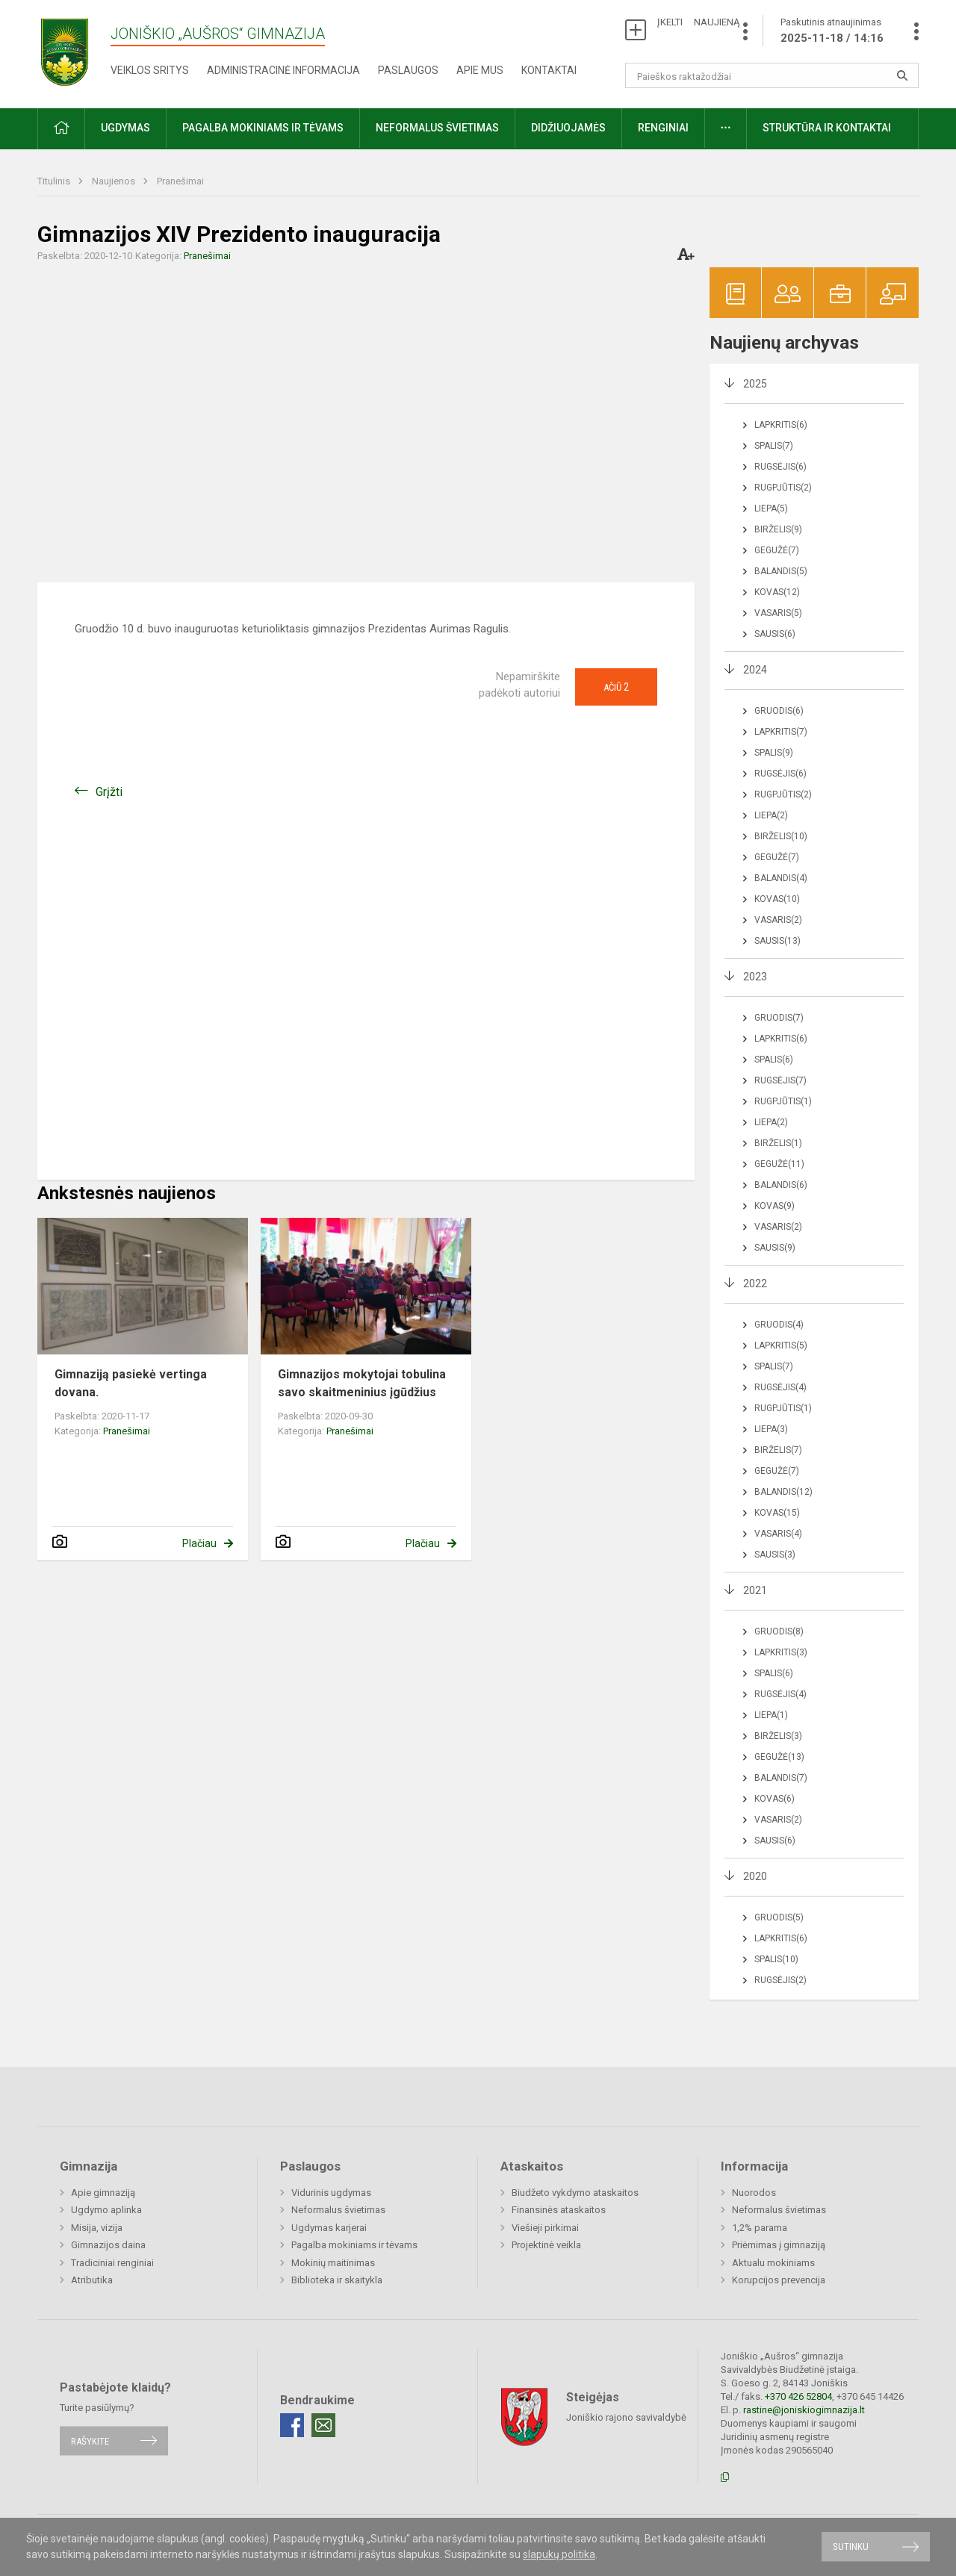  What do you see at coordinates (773, 446) in the screenshot?
I see `Spalis(7)` at bounding box center [773, 446].